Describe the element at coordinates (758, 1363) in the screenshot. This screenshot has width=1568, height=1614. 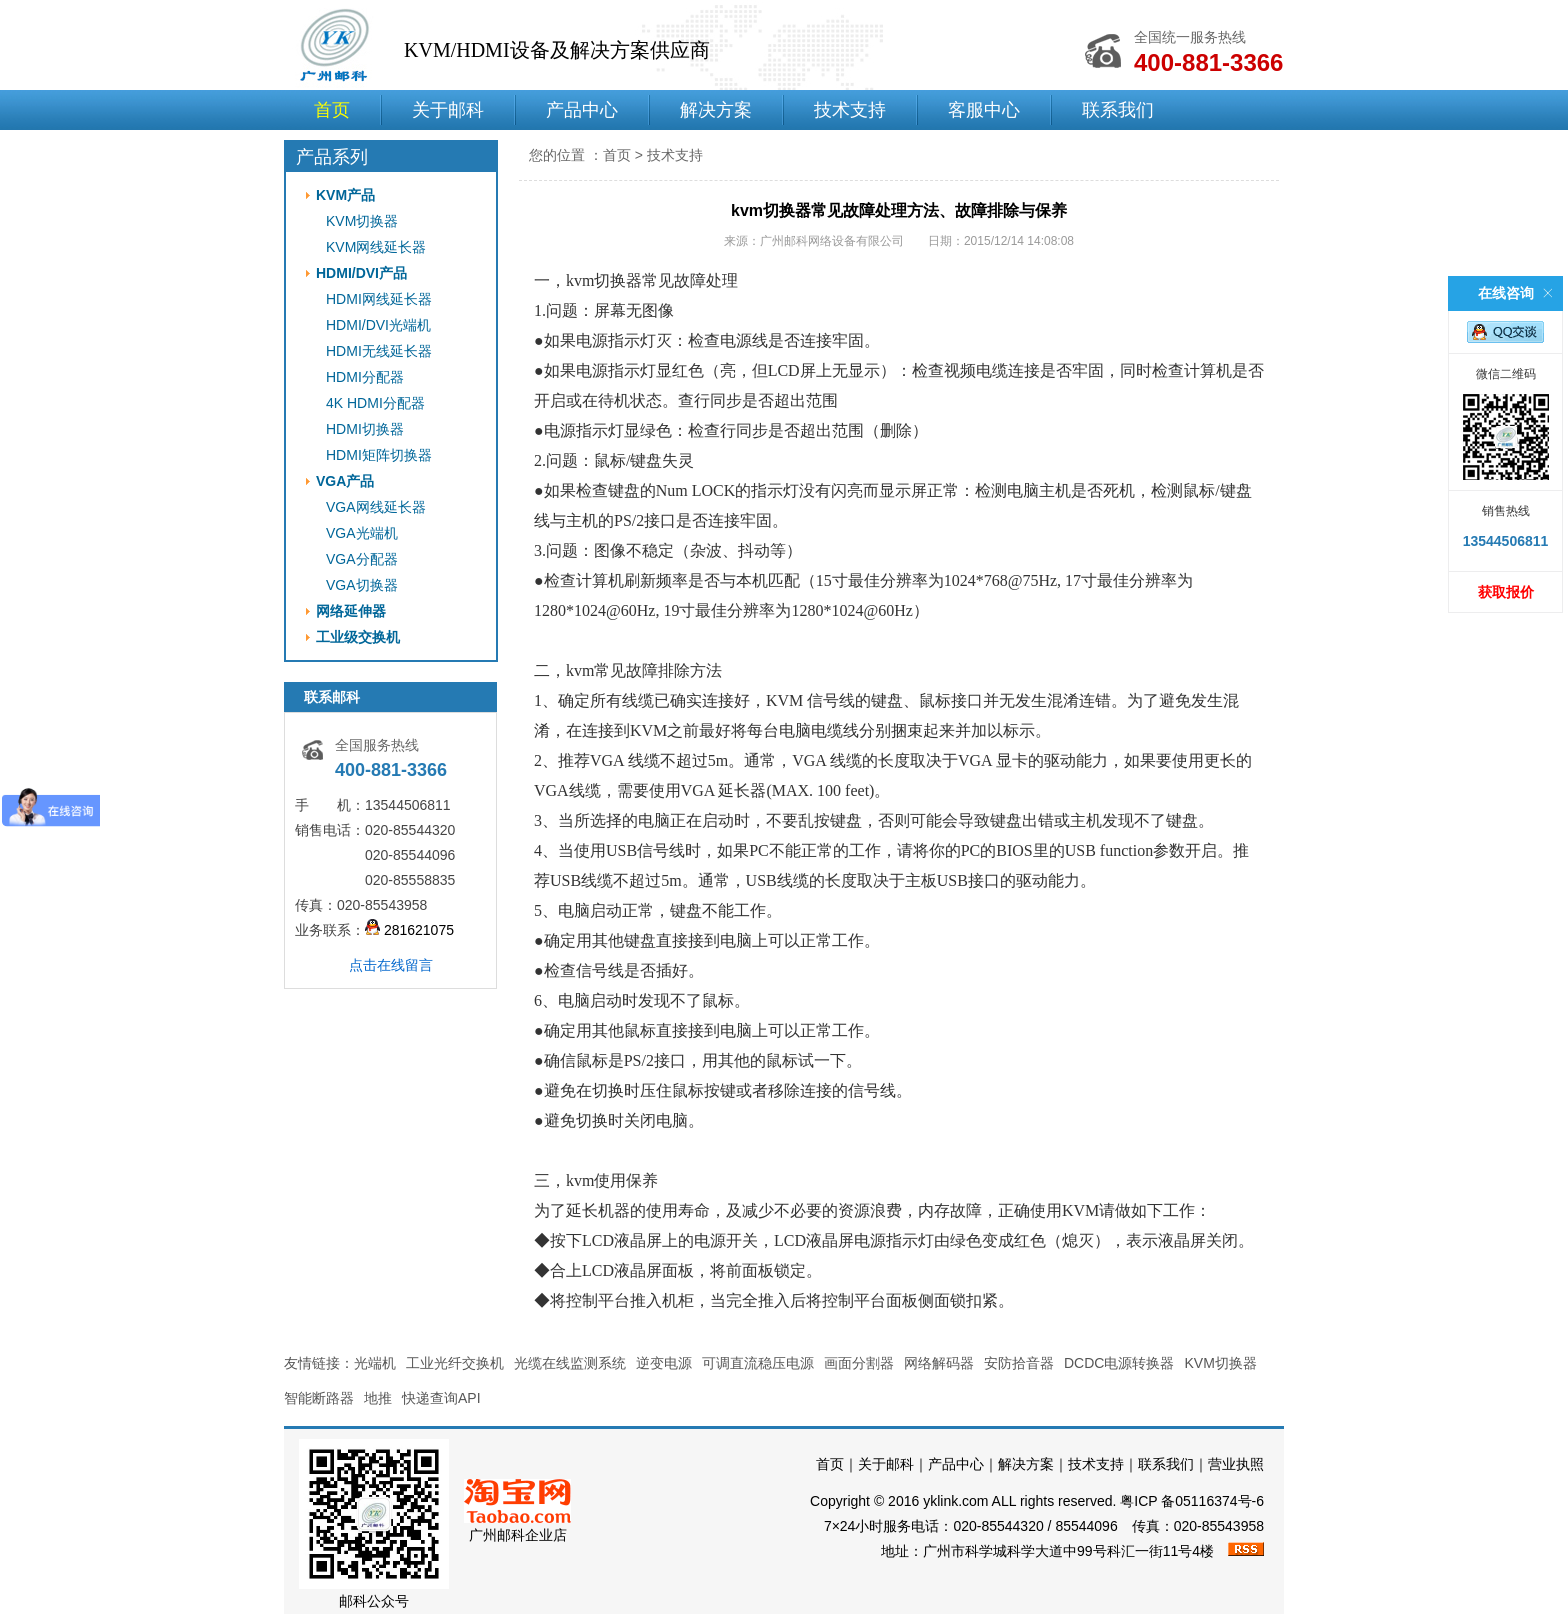
I see `可调直流稳压电源` at that location.